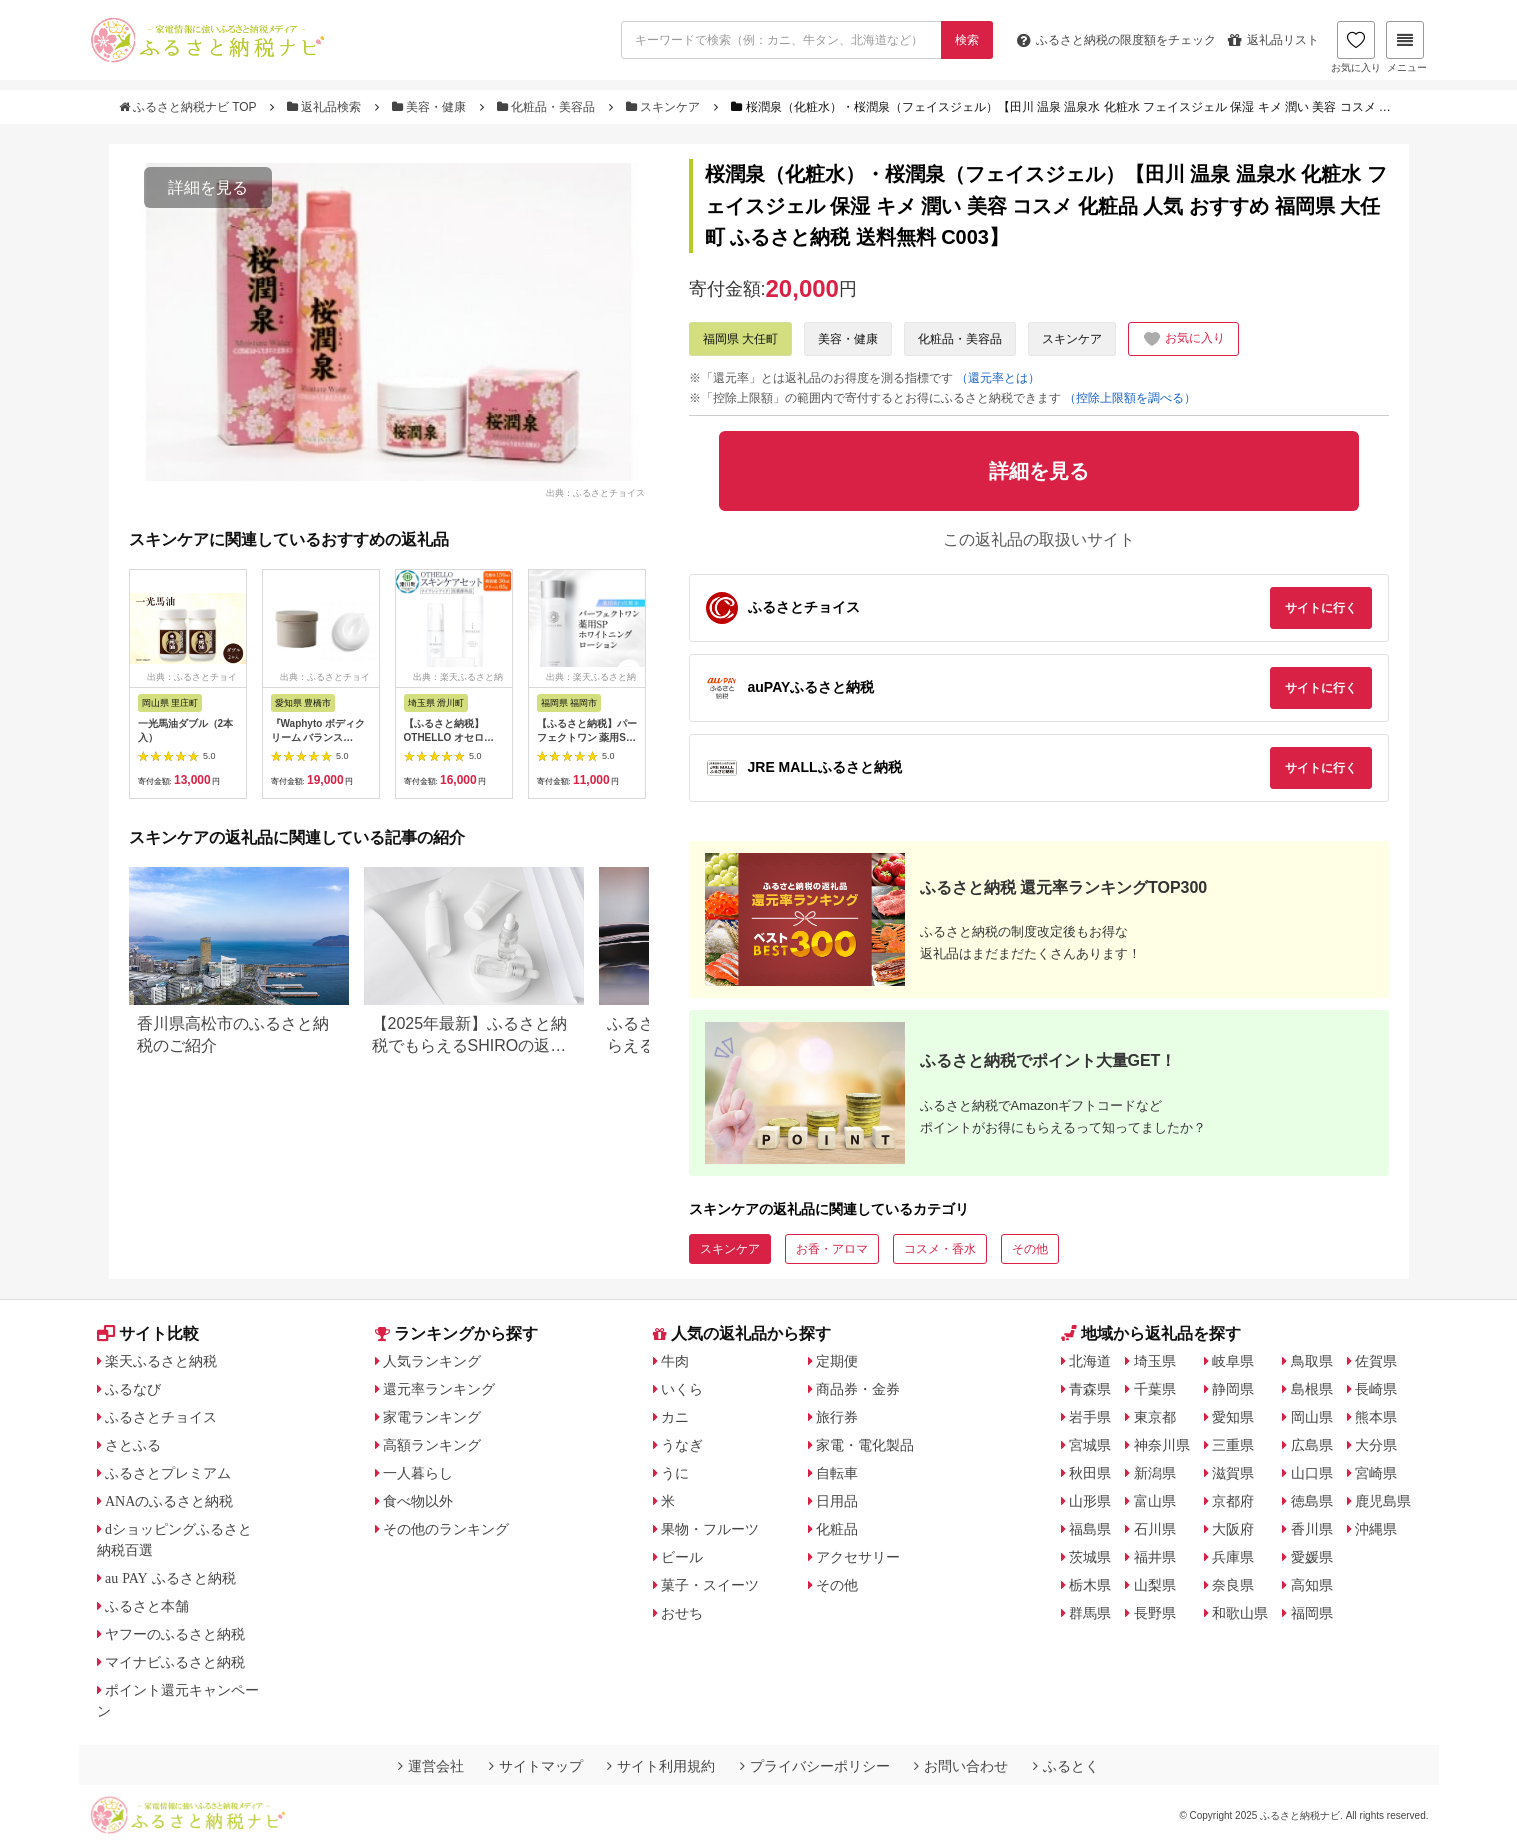 This screenshot has height=1845, width=1517. Describe the element at coordinates (1376, 1445) in the screenshot. I see `大分県` at that location.